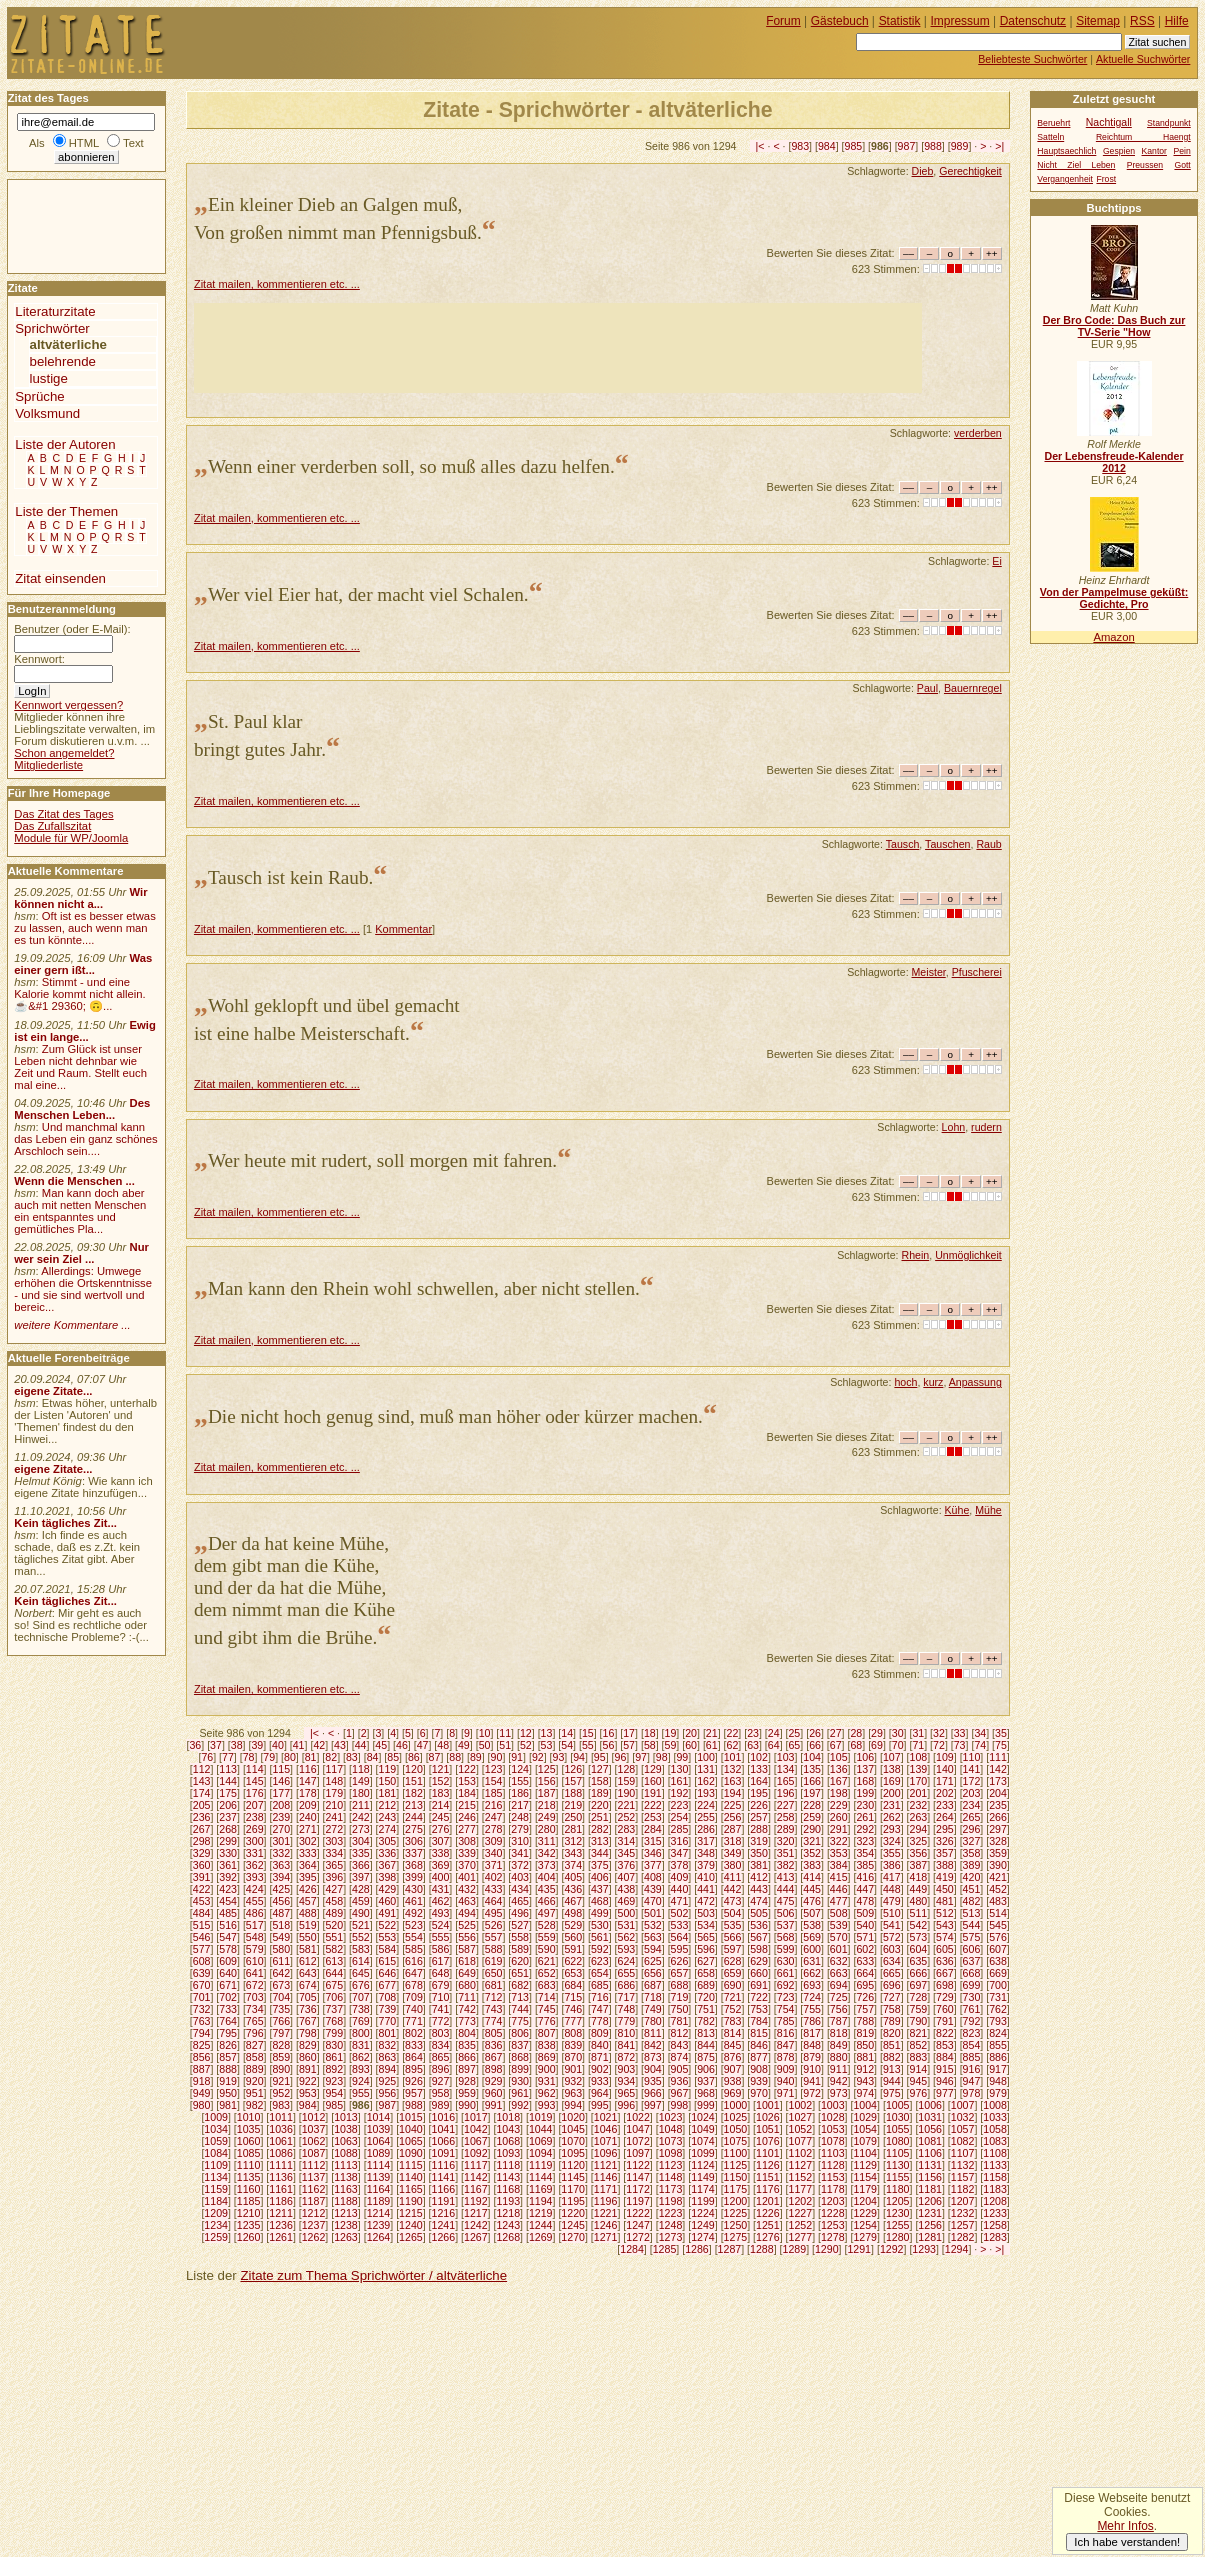 This screenshot has width=1205, height=2557. Describe the element at coordinates (361, 1913) in the screenshot. I see `490` at that location.